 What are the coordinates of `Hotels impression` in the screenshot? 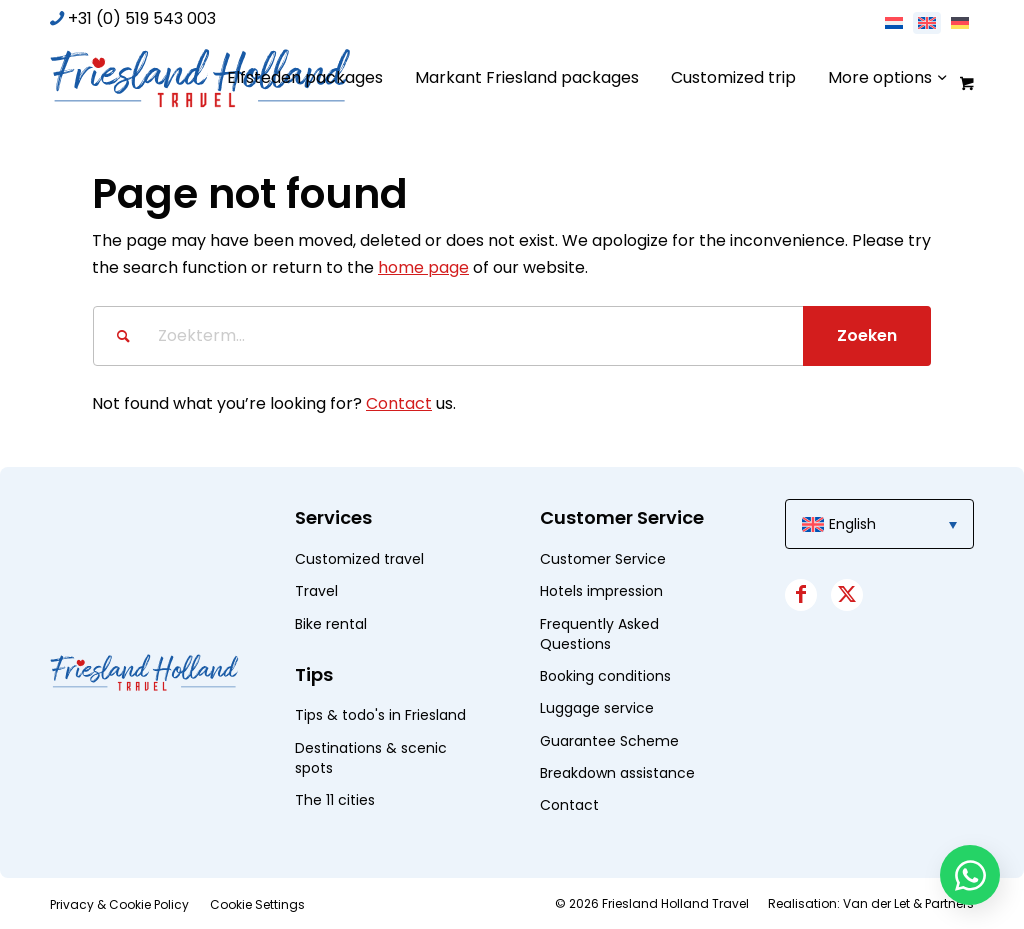 It's located at (601, 591).